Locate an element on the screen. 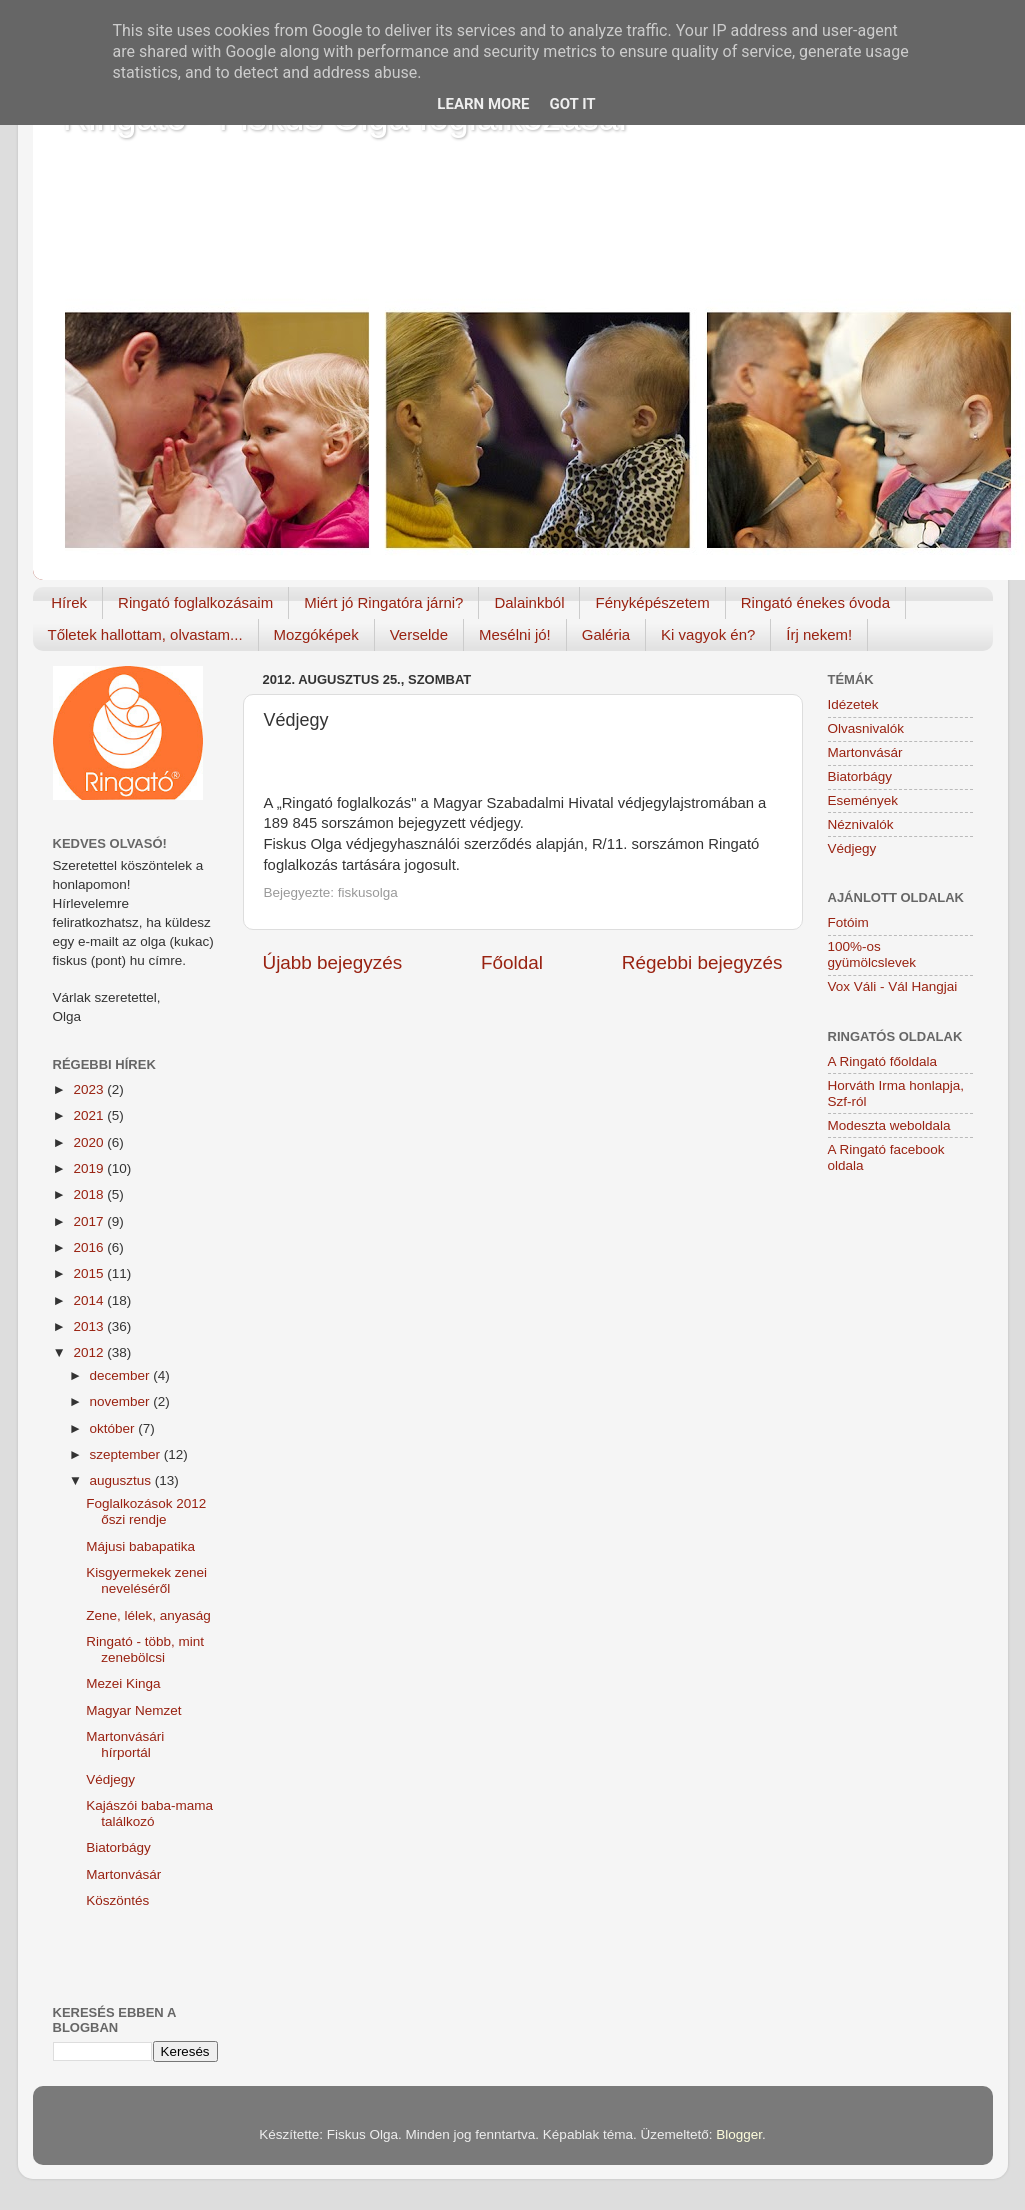 This screenshot has height=2210, width=1025. Kisgyermekek zenei neveléséről is located at coordinates (146, 1580).